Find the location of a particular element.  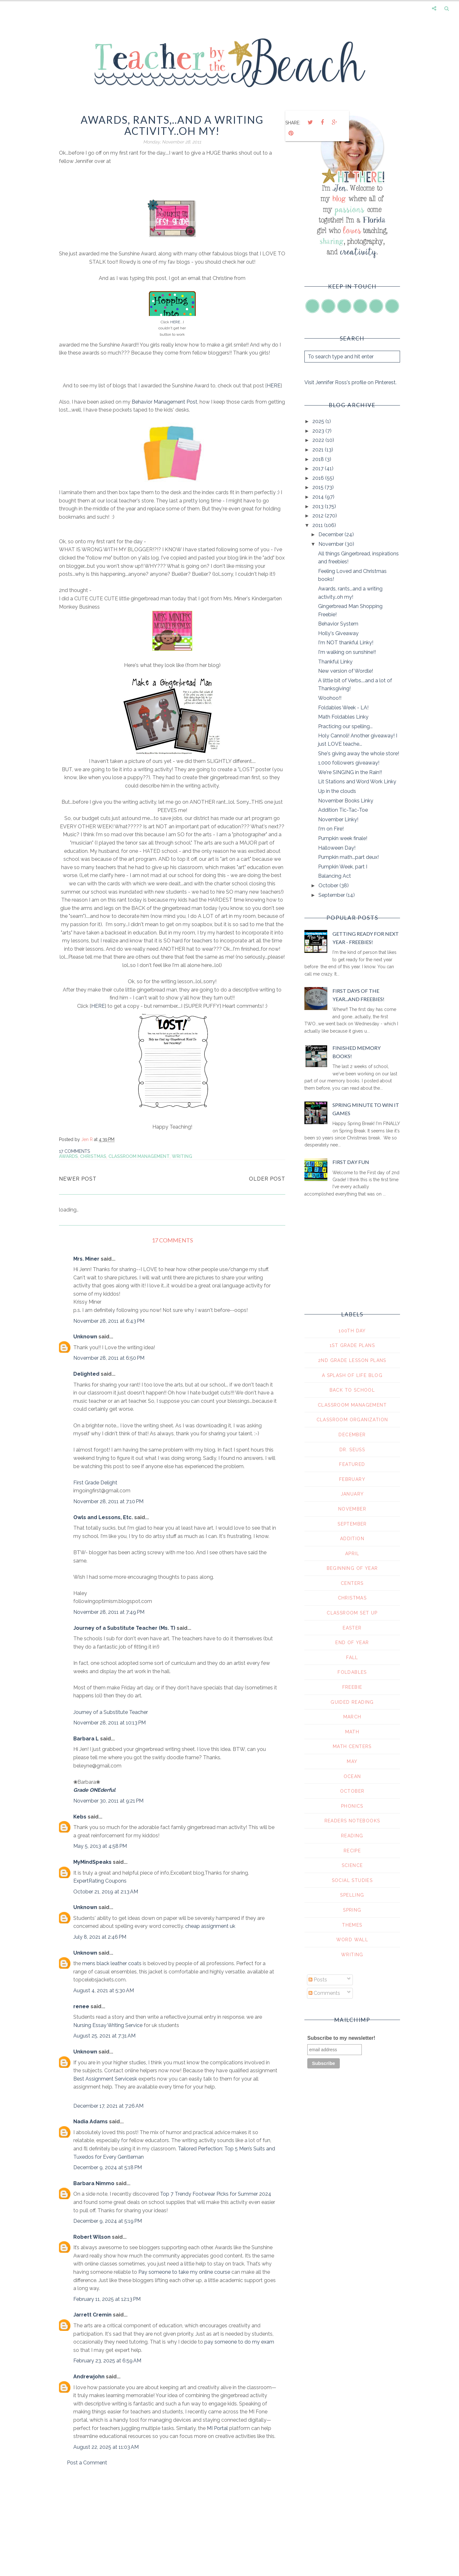

Classroom Management is located at coordinates (139, 1156).